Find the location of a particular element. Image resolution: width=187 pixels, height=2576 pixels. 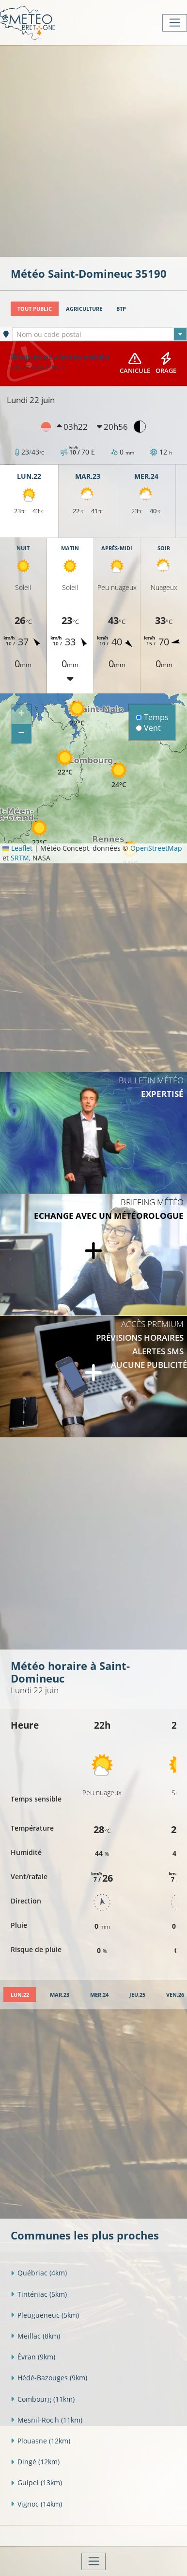

[tab] is located at coordinates (19, 1994).